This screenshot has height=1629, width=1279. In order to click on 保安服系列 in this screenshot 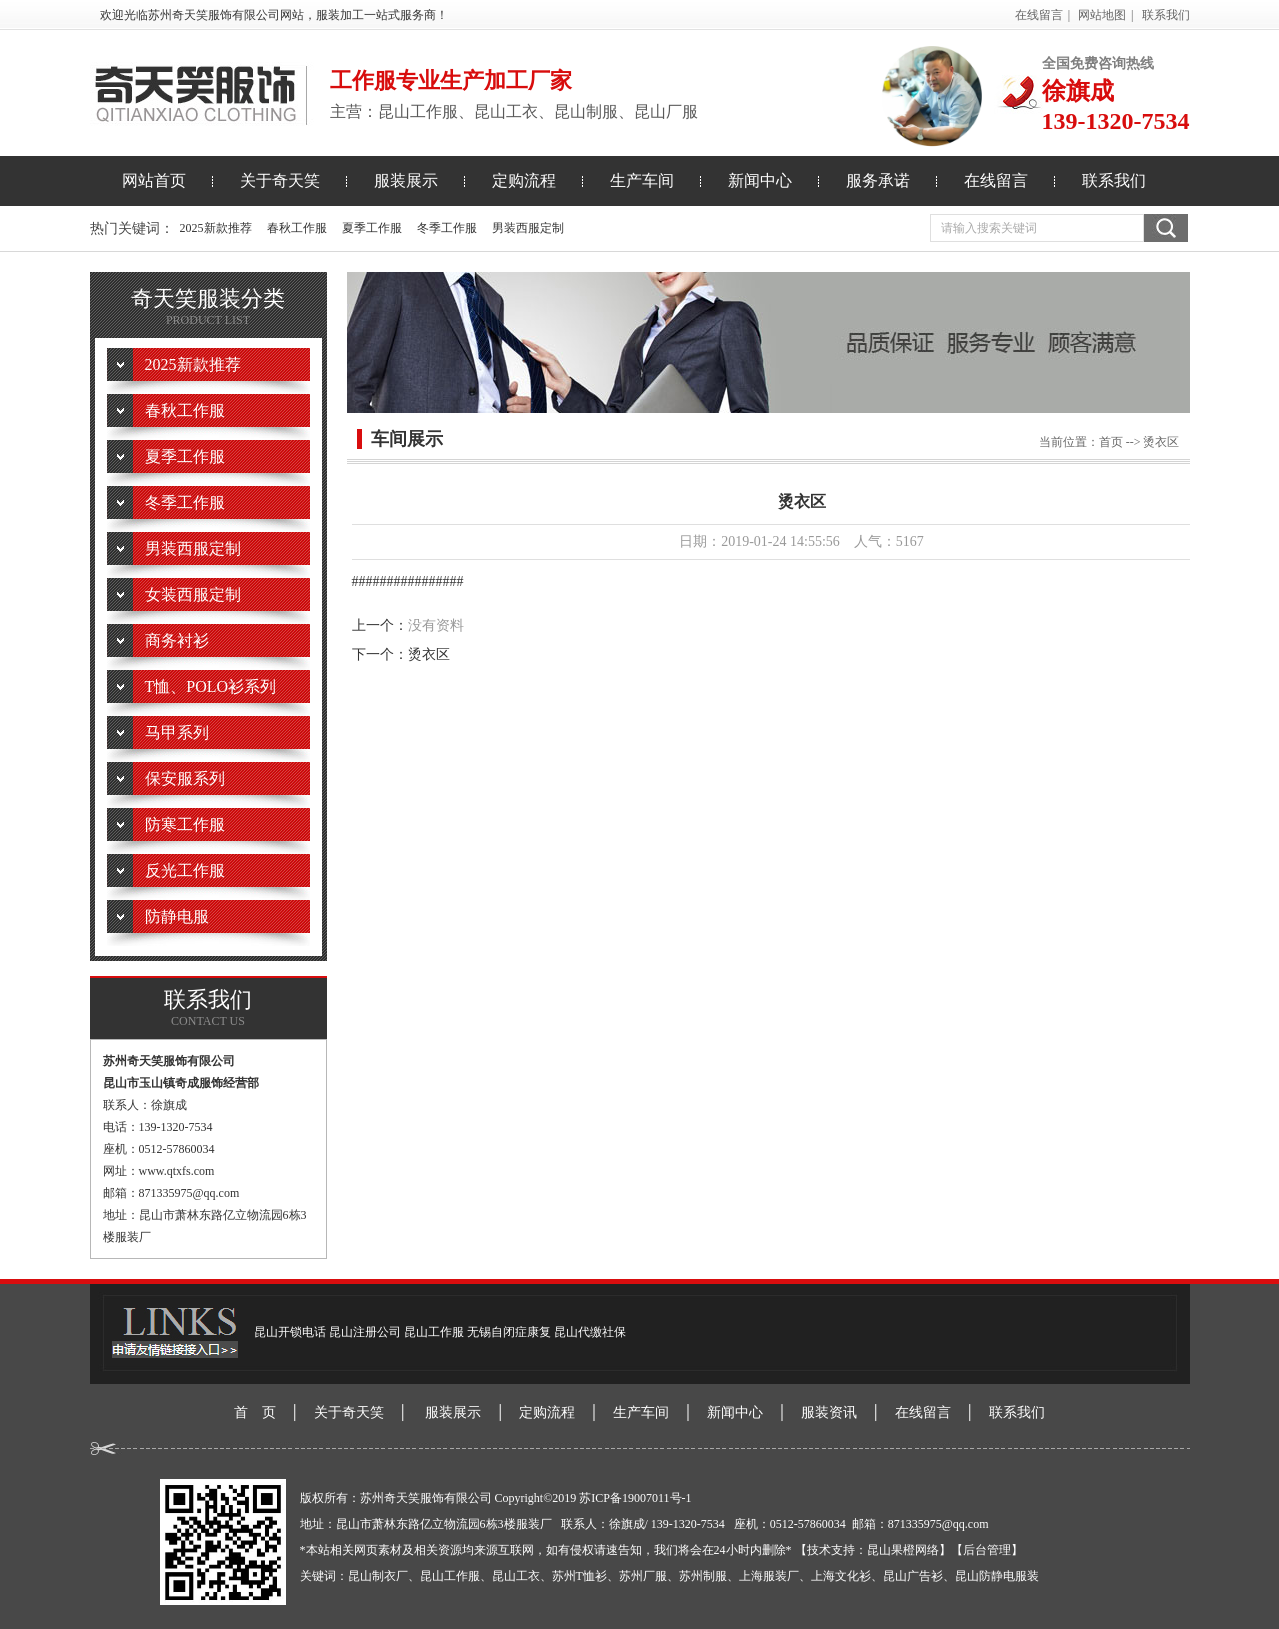, I will do `click(185, 778)`.